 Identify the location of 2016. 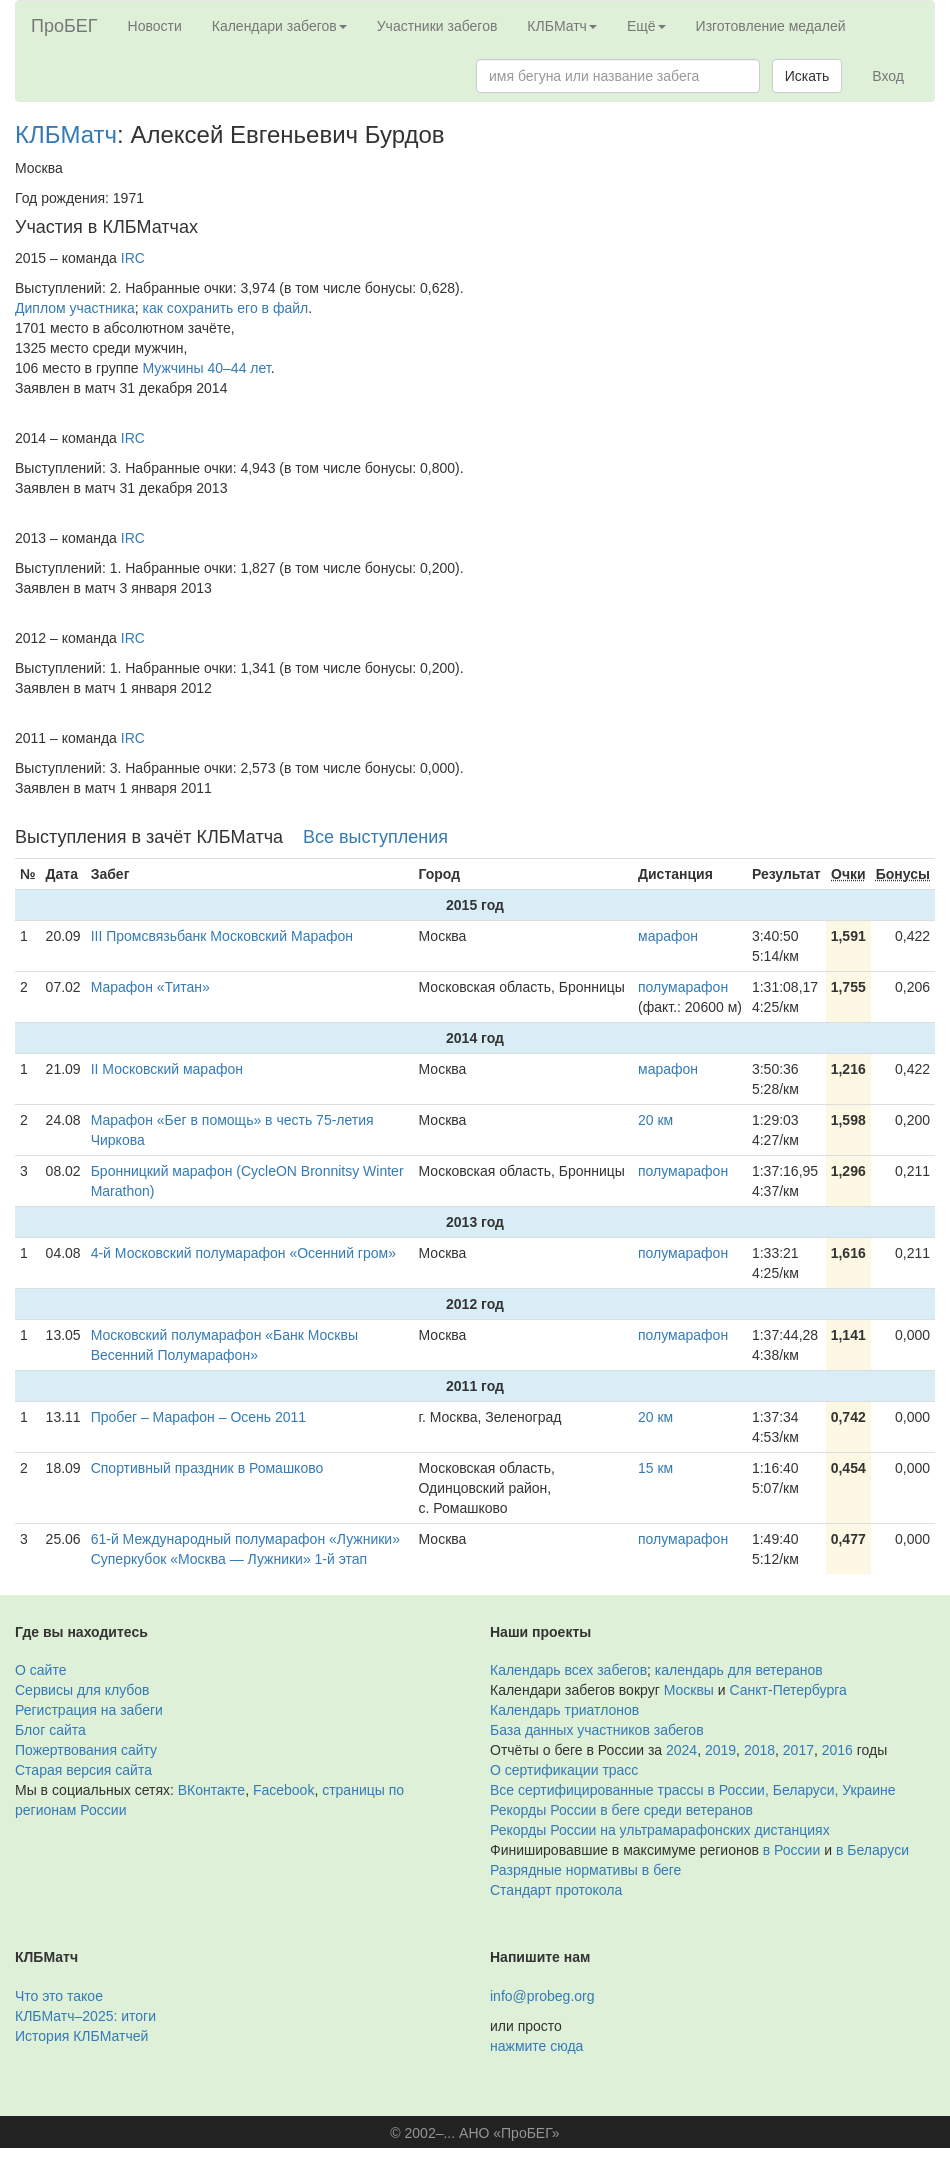
(837, 1750).